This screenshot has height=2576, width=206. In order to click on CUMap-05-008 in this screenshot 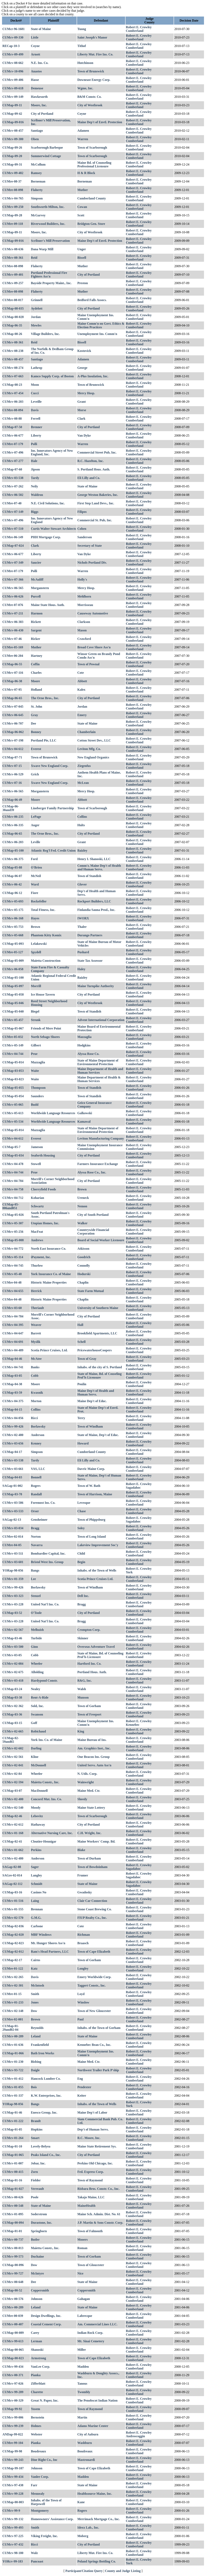, I will do `click(13, 1240)`.